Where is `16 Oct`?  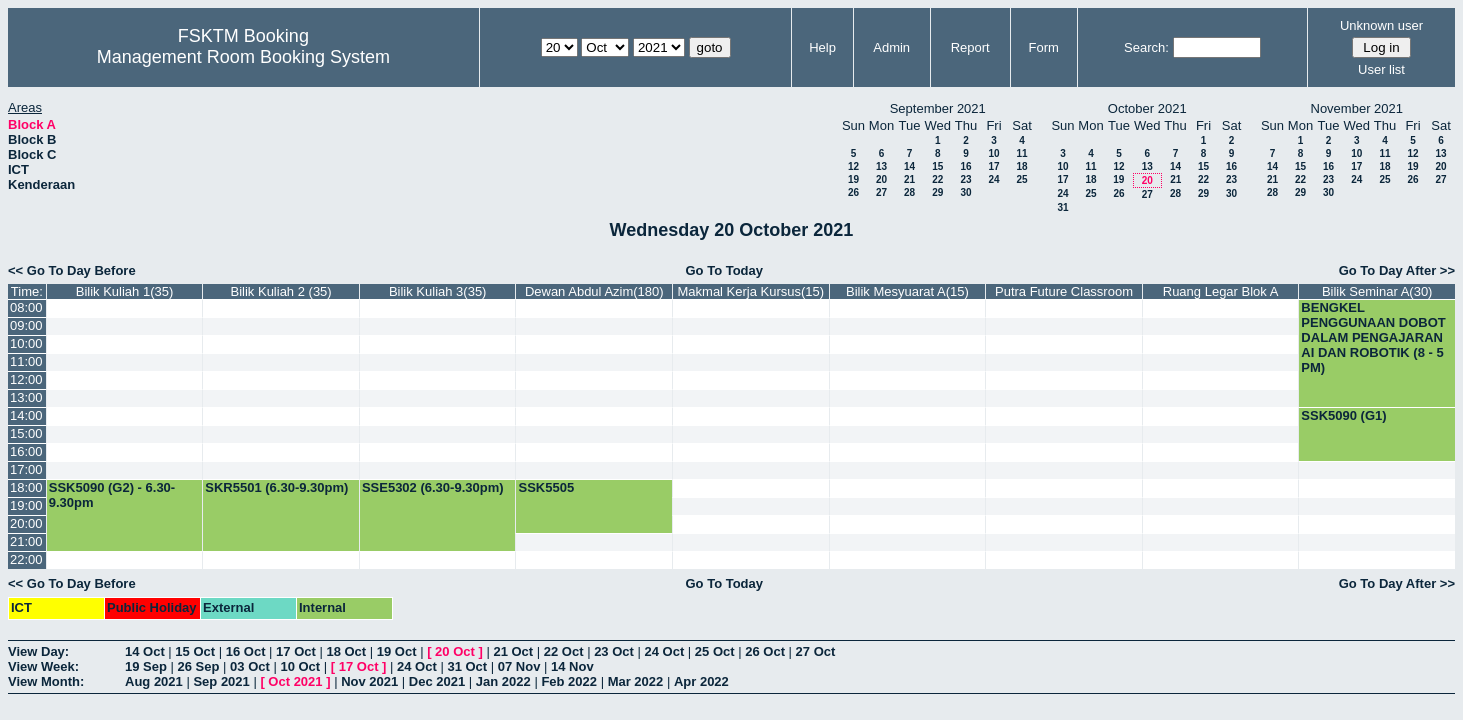 16 Oct is located at coordinates (246, 651).